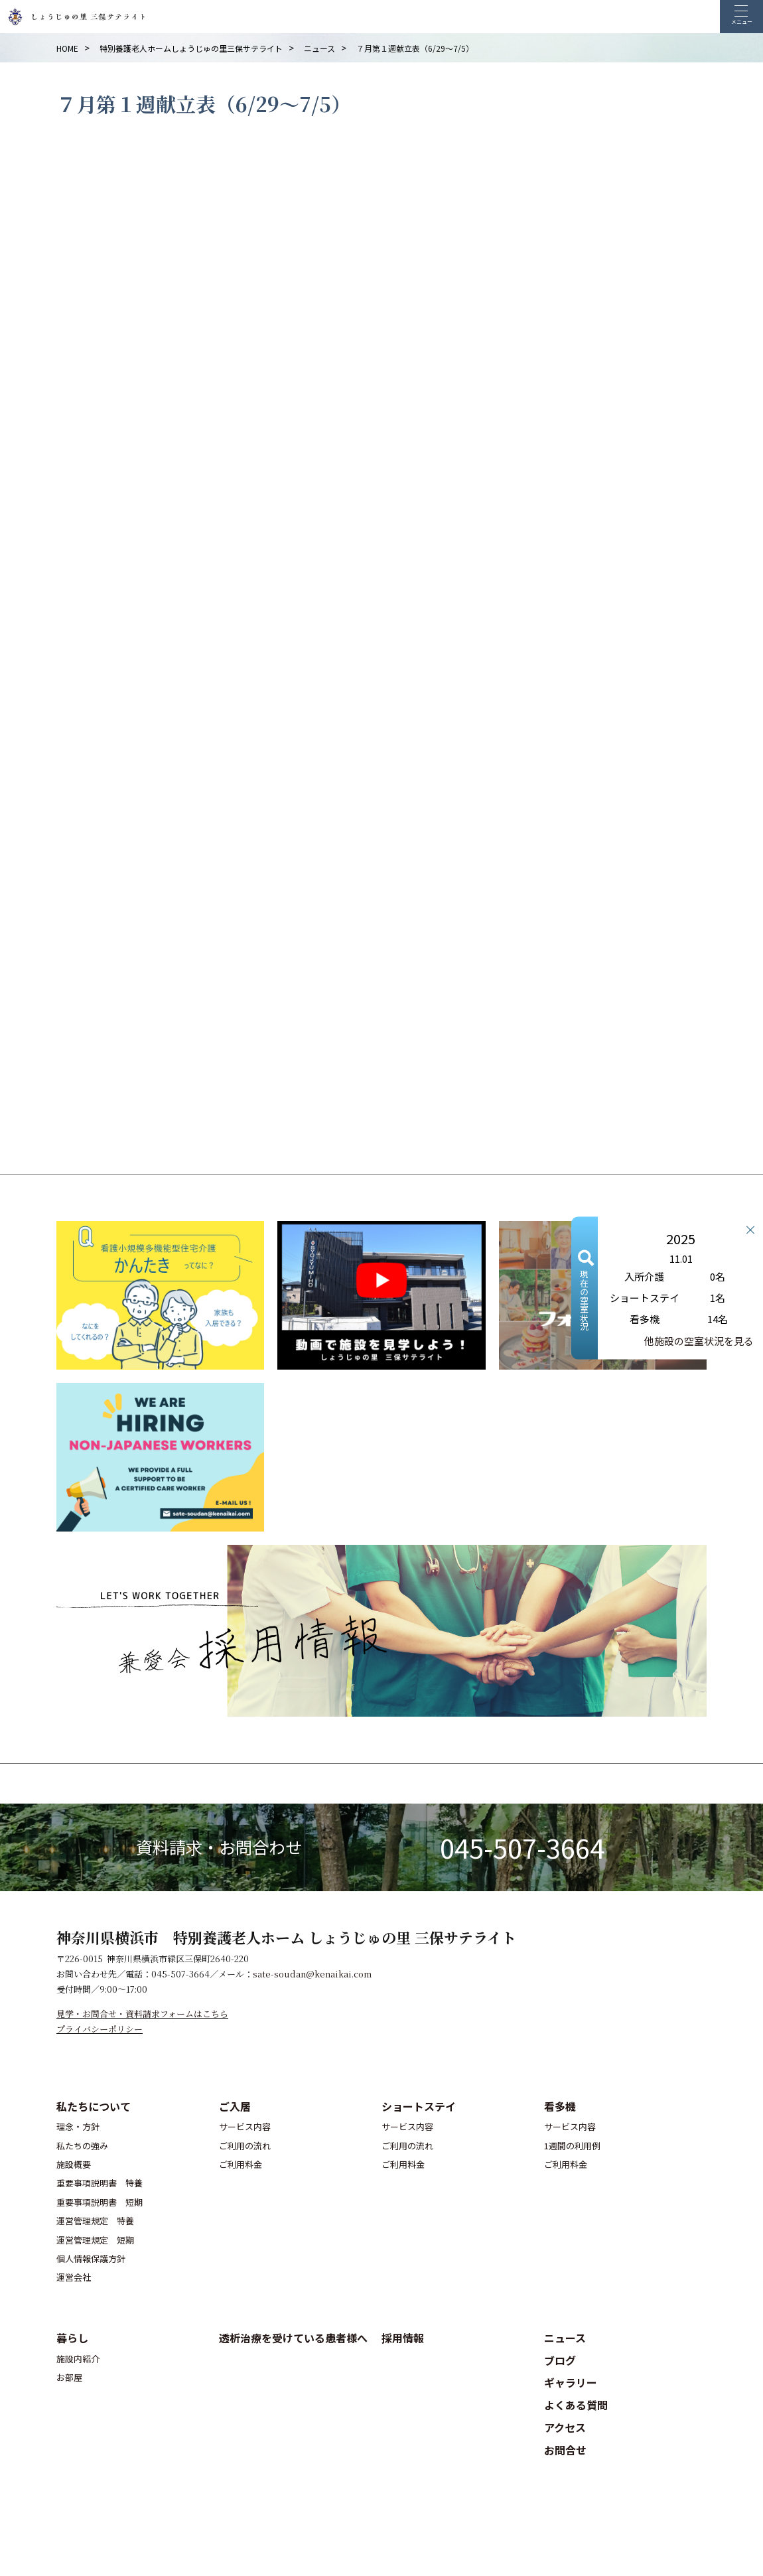 This screenshot has height=2576, width=763. Describe the element at coordinates (565, 2450) in the screenshot. I see `お問合せ` at that location.